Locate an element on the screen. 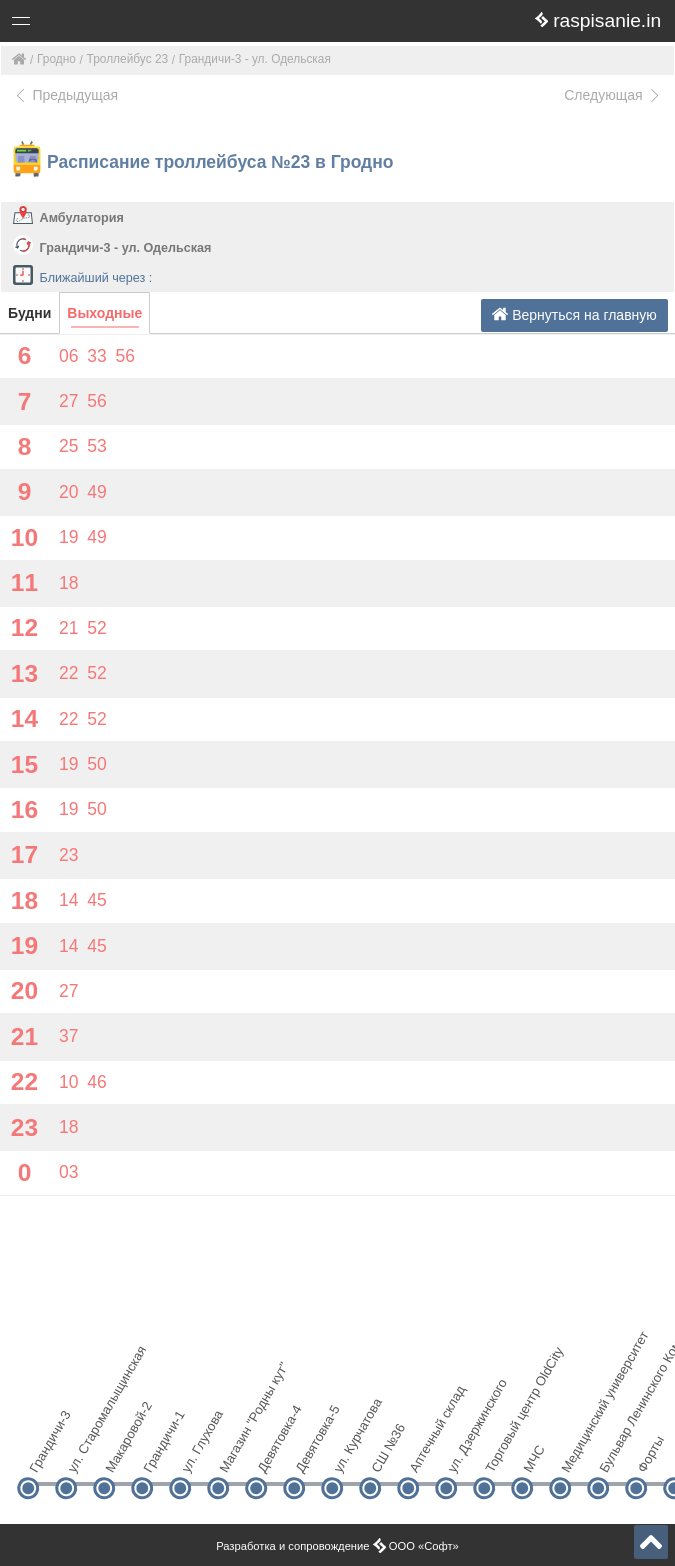  Троллейбус 23 is located at coordinates (128, 59).